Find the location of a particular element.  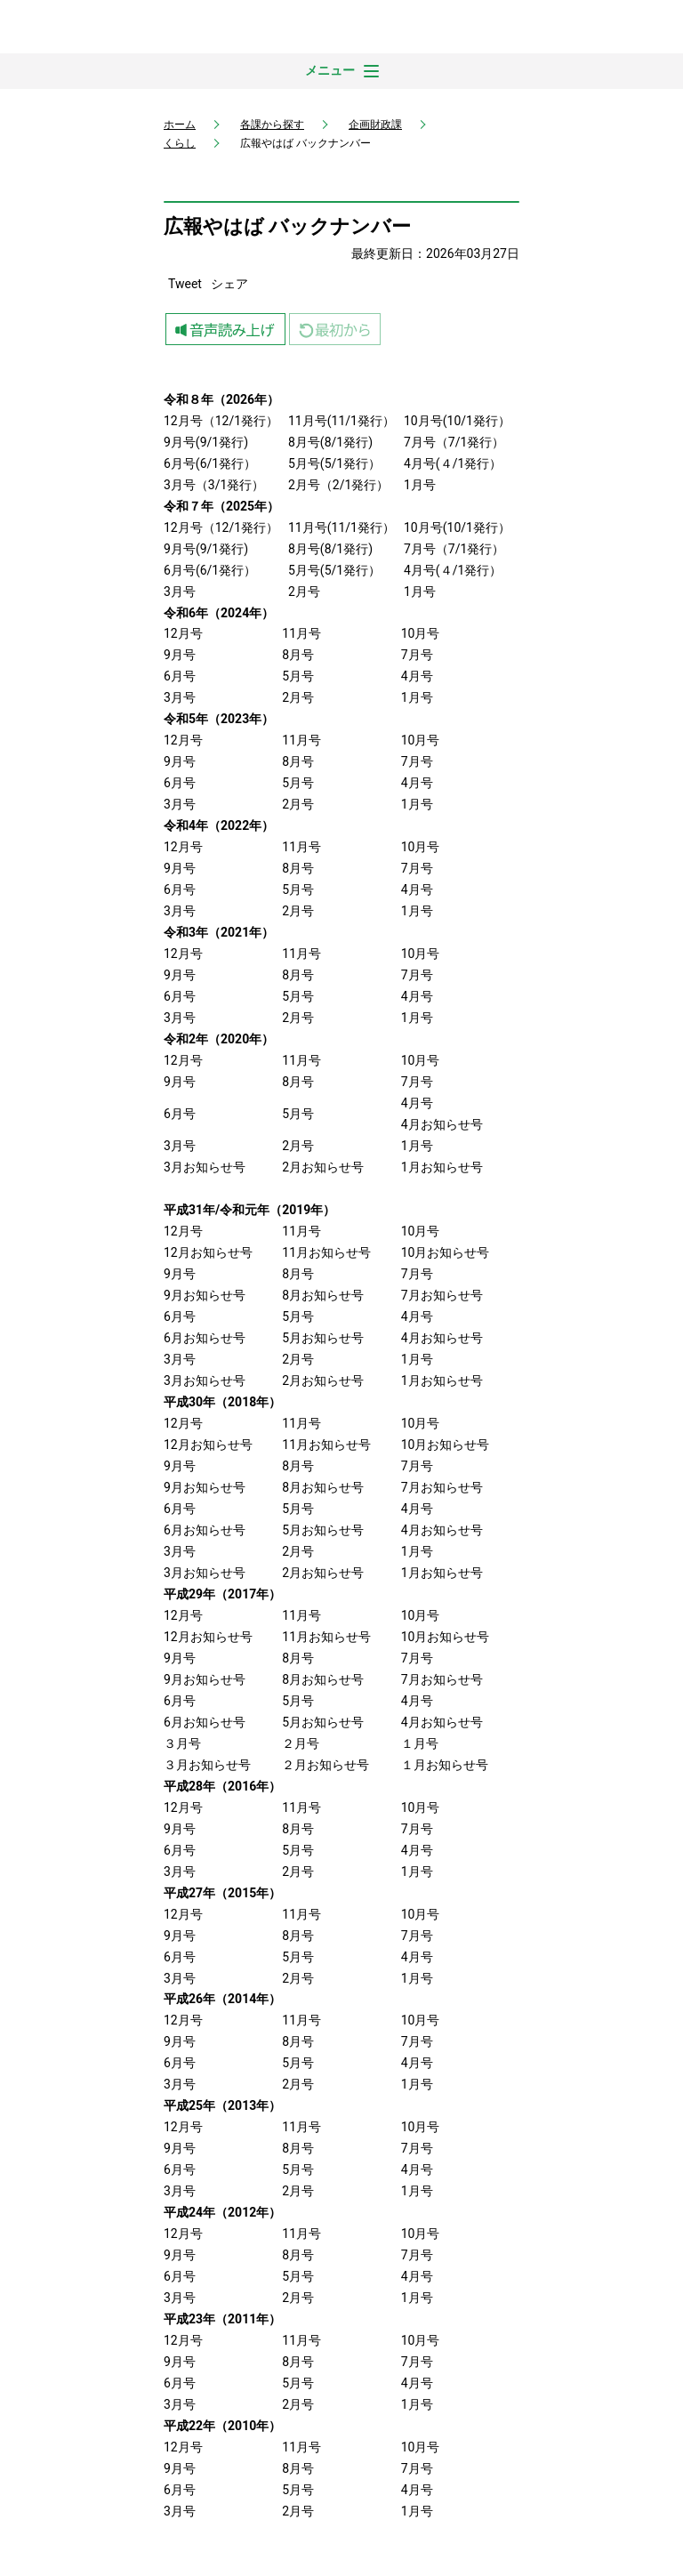

6月号 is located at coordinates (180, 570).